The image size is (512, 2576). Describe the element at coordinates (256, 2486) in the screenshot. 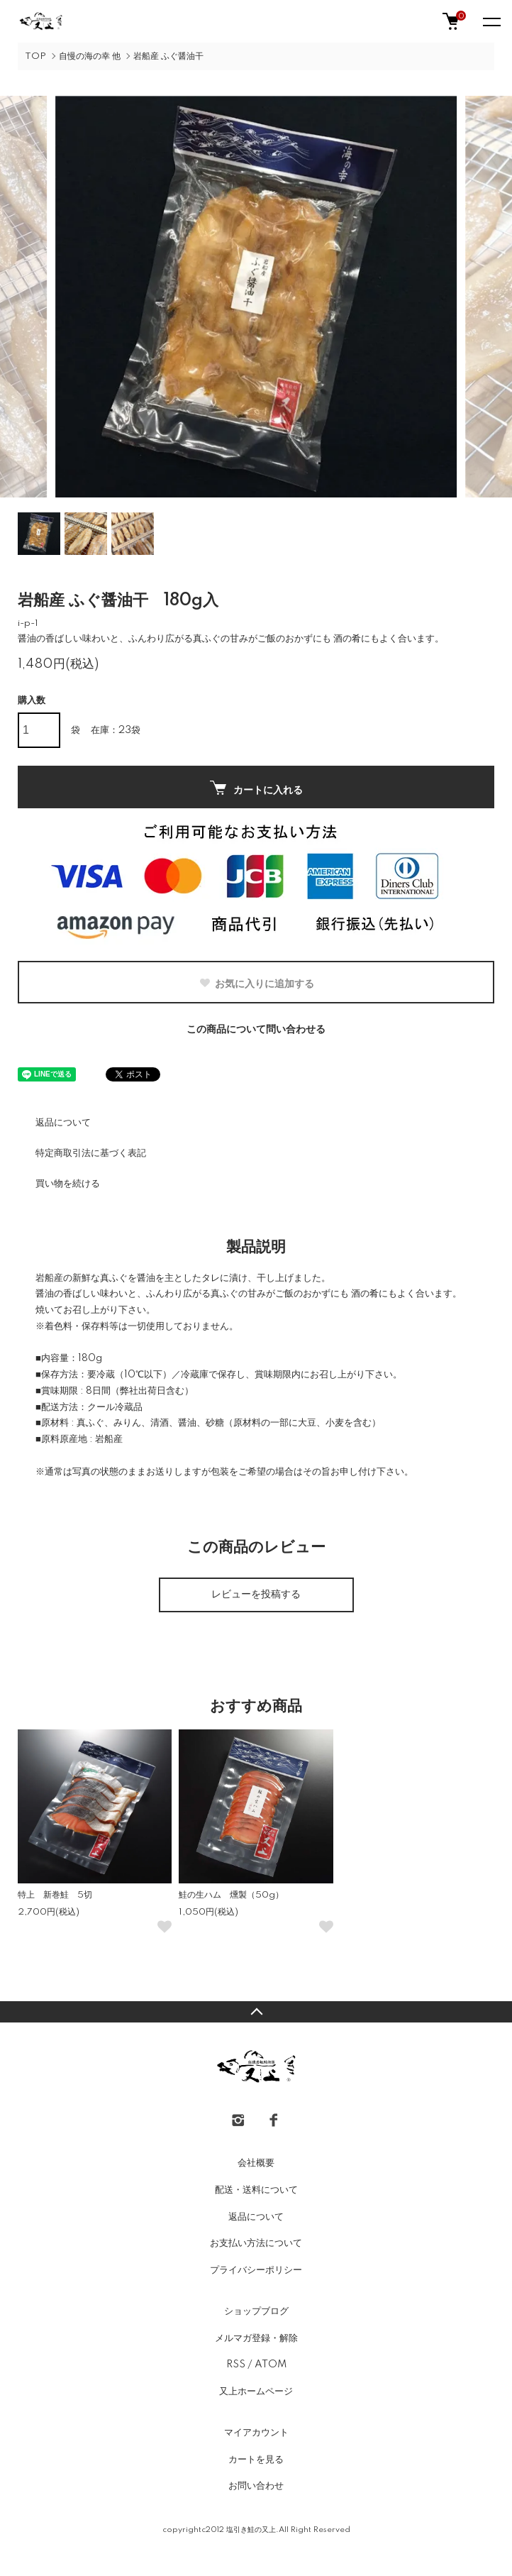

I see `お問い合わせ` at that location.